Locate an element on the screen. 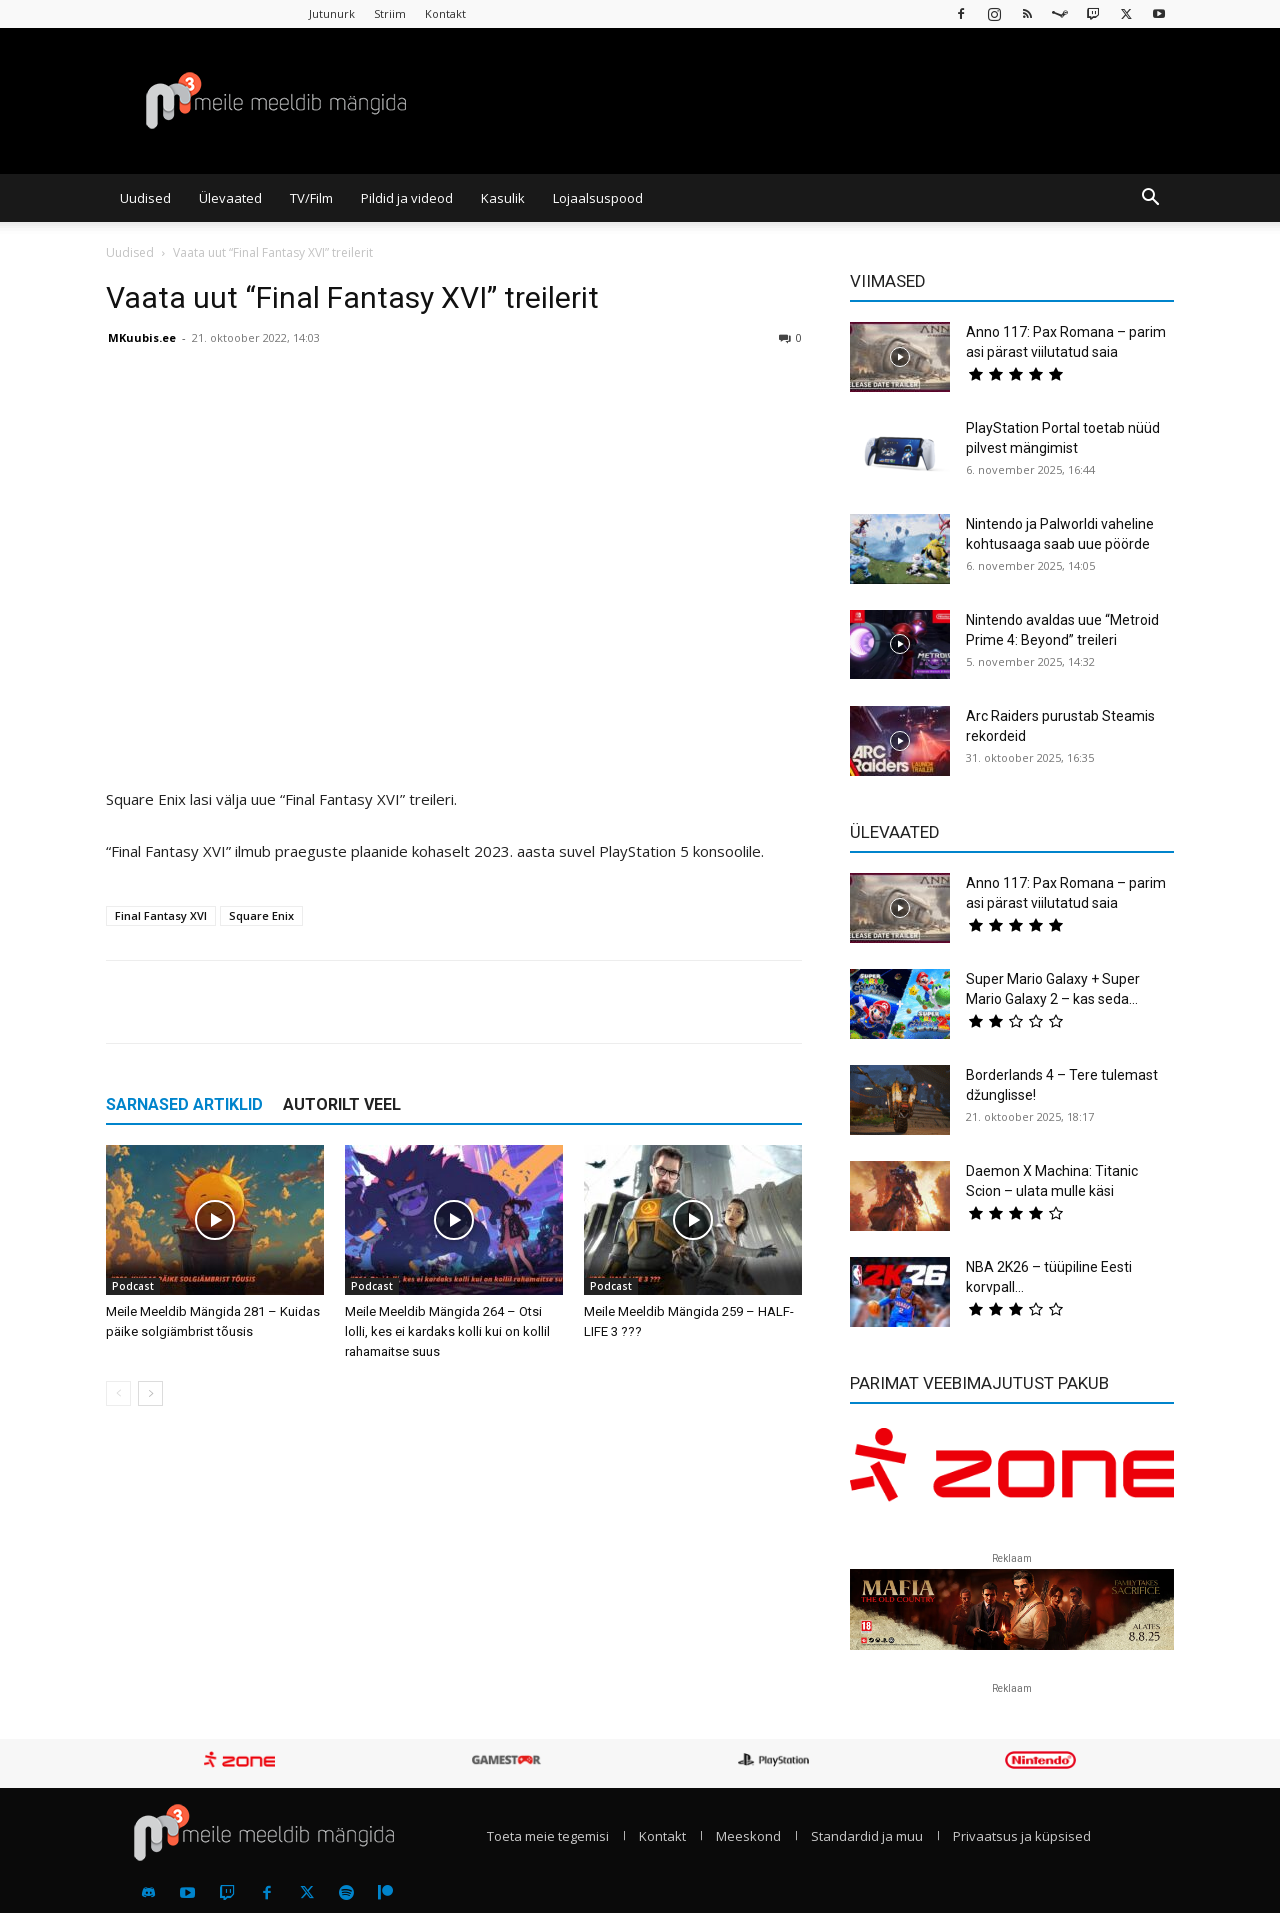 The height and width of the screenshot is (1916, 1280). Kasulik is located at coordinates (503, 198).